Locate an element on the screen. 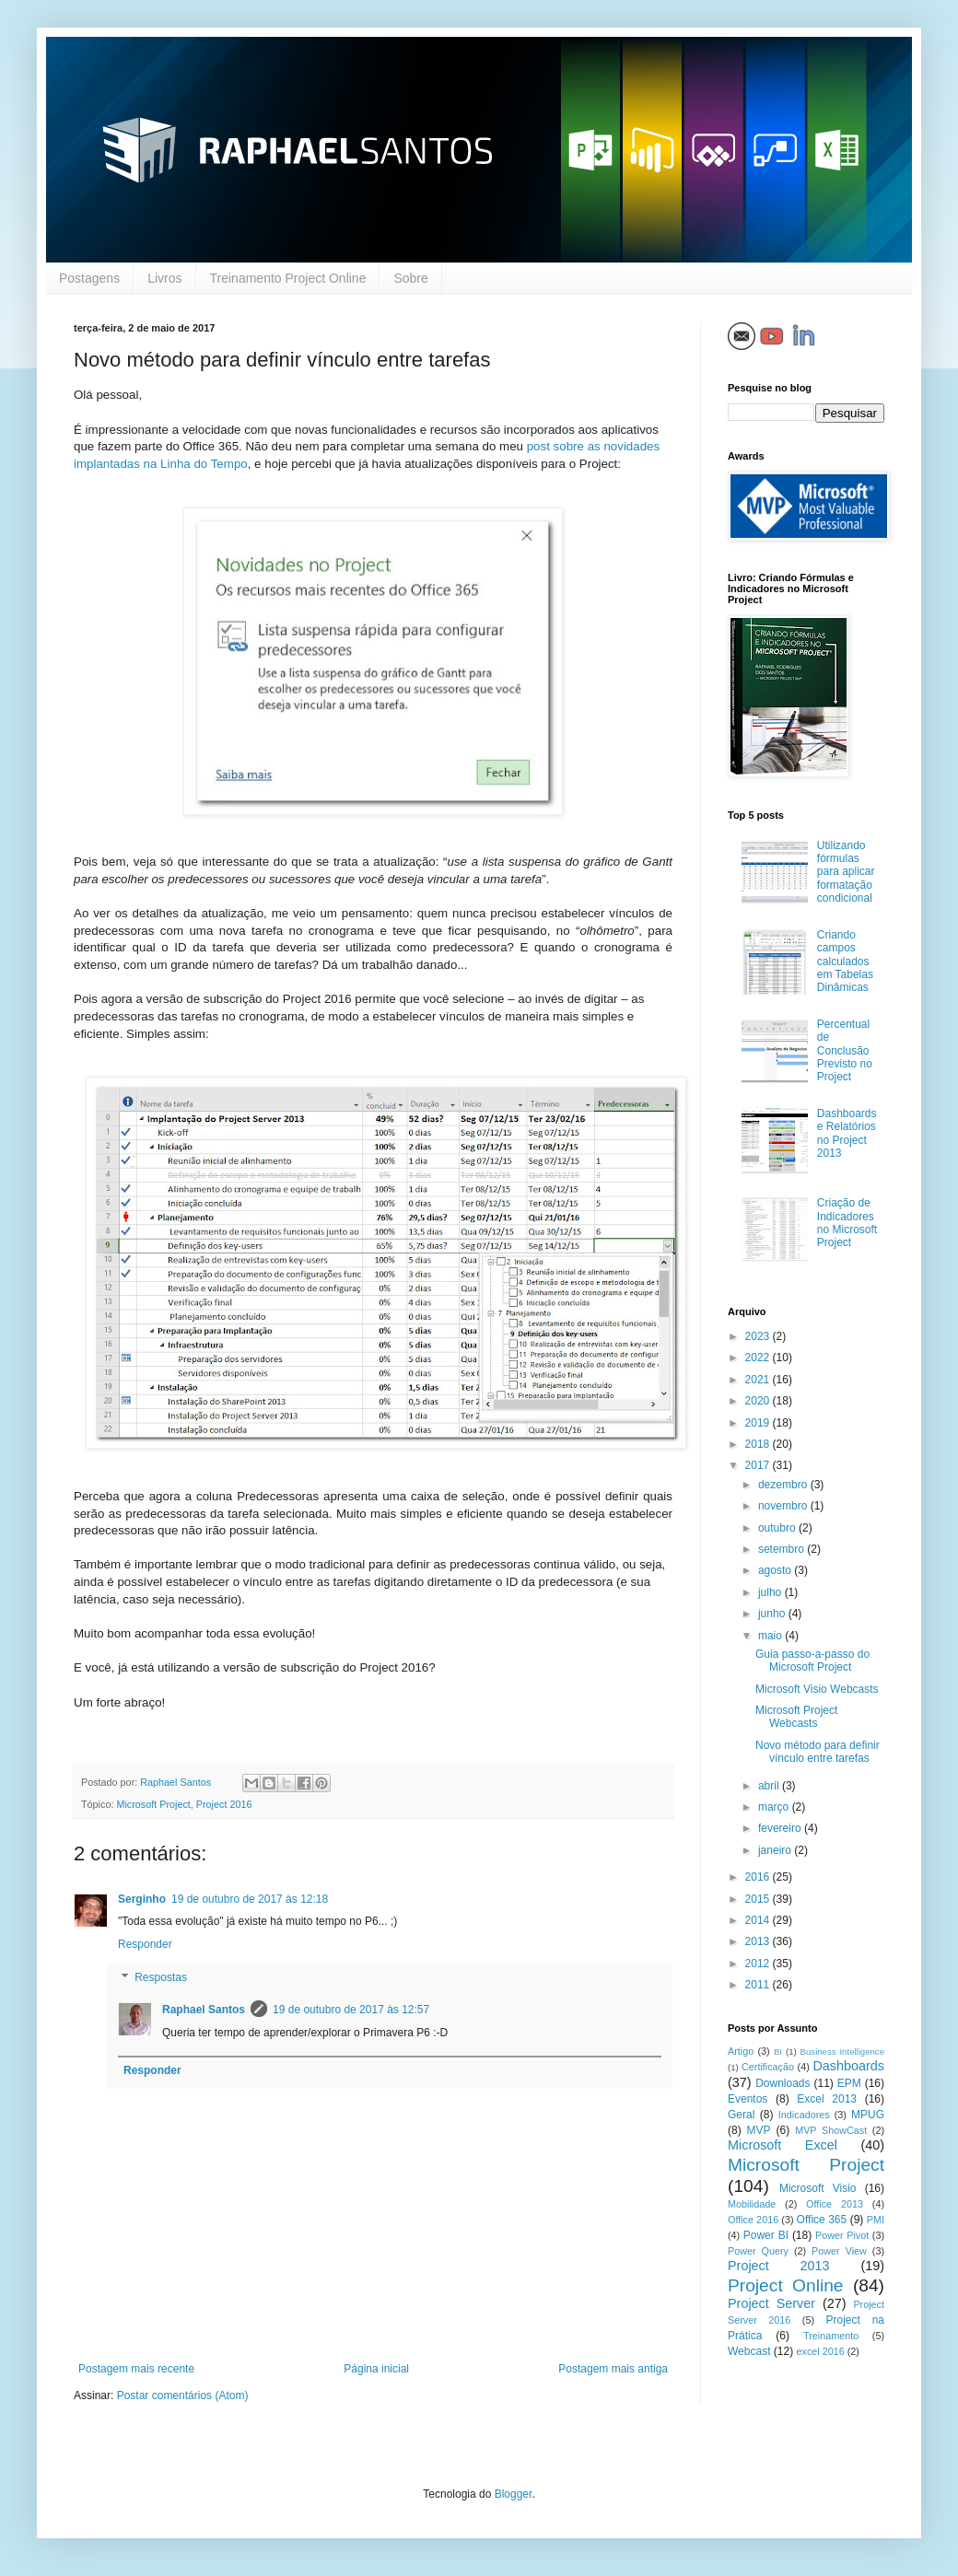  Microsoft Visio is located at coordinates (818, 2188).